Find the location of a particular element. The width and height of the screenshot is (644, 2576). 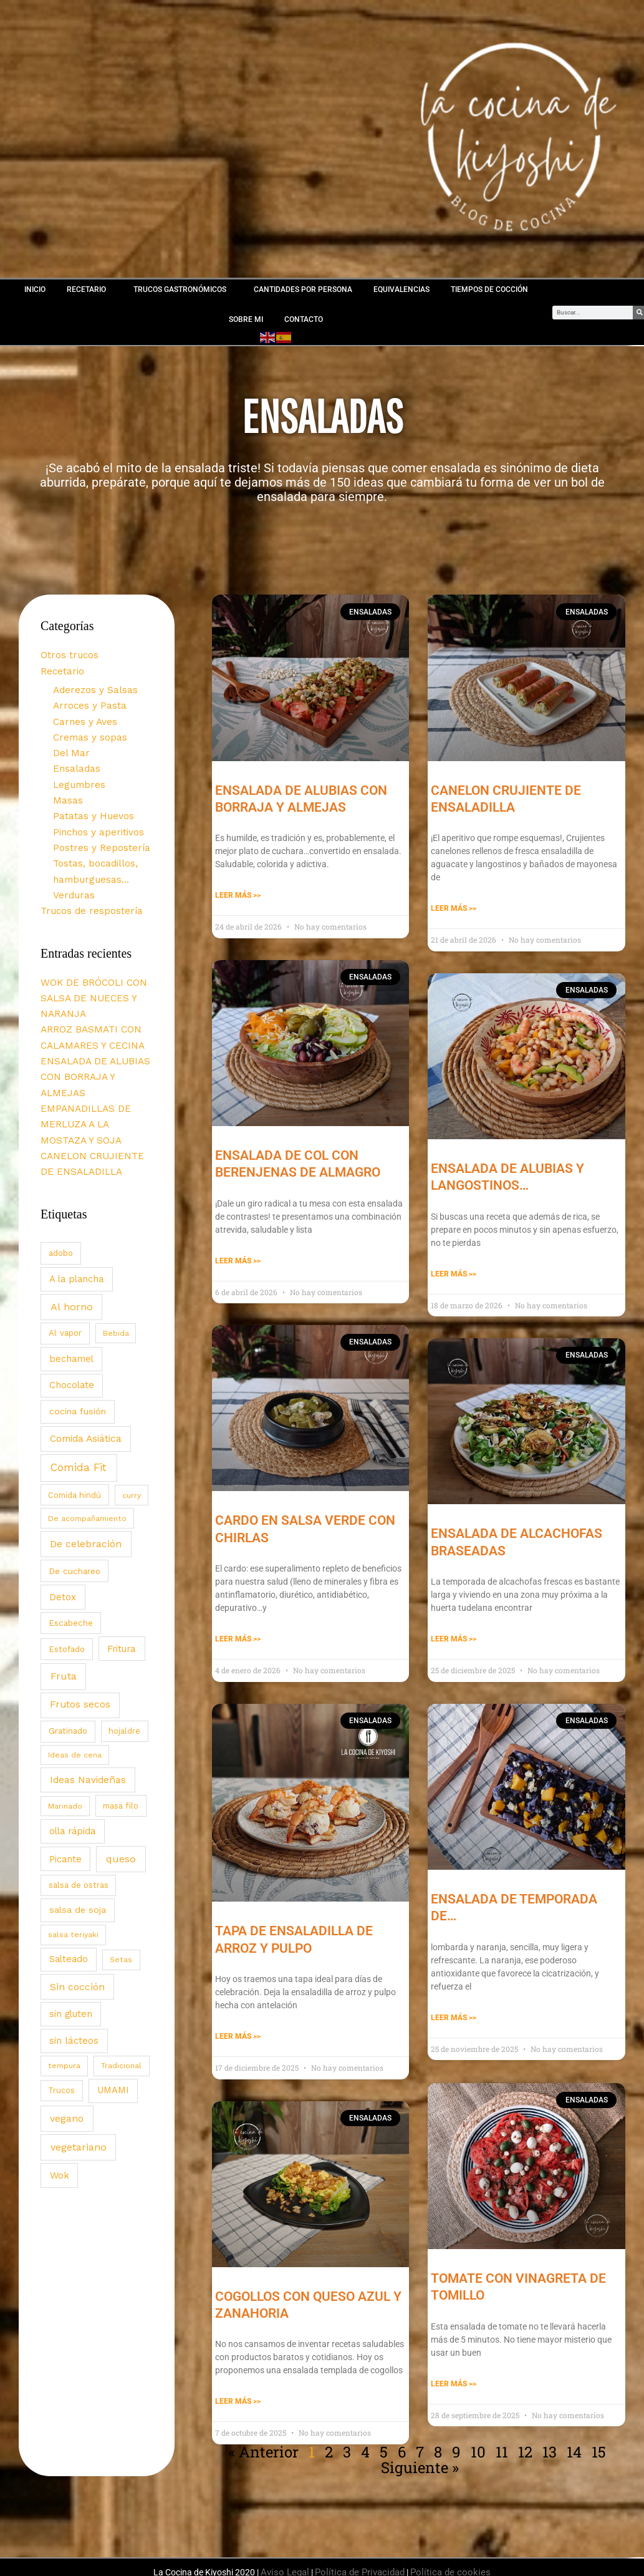

Ideas de cena [Ideas de cena (1 elemento)] is located at coordinates (75, 1698).